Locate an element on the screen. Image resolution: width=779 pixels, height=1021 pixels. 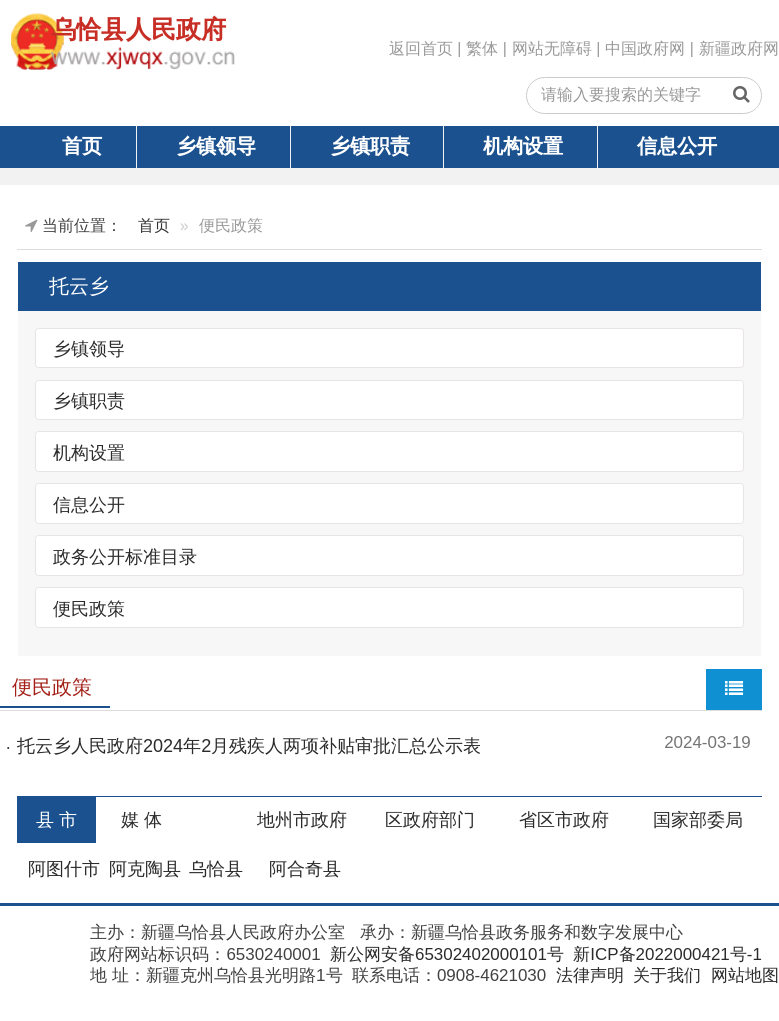
阿合奇县 is located at coordinates (305, 869).